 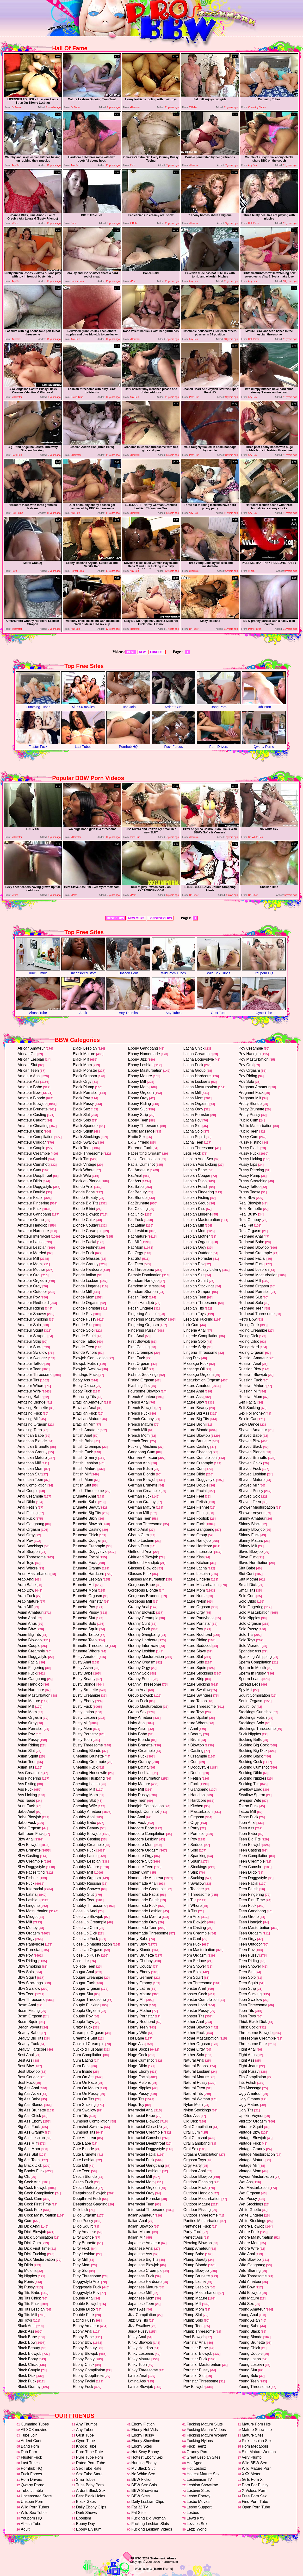 What do you see at coordinates (195, 2298) in the screenshot?
I see `Plump Mature` at bounding box center [195, 2298].